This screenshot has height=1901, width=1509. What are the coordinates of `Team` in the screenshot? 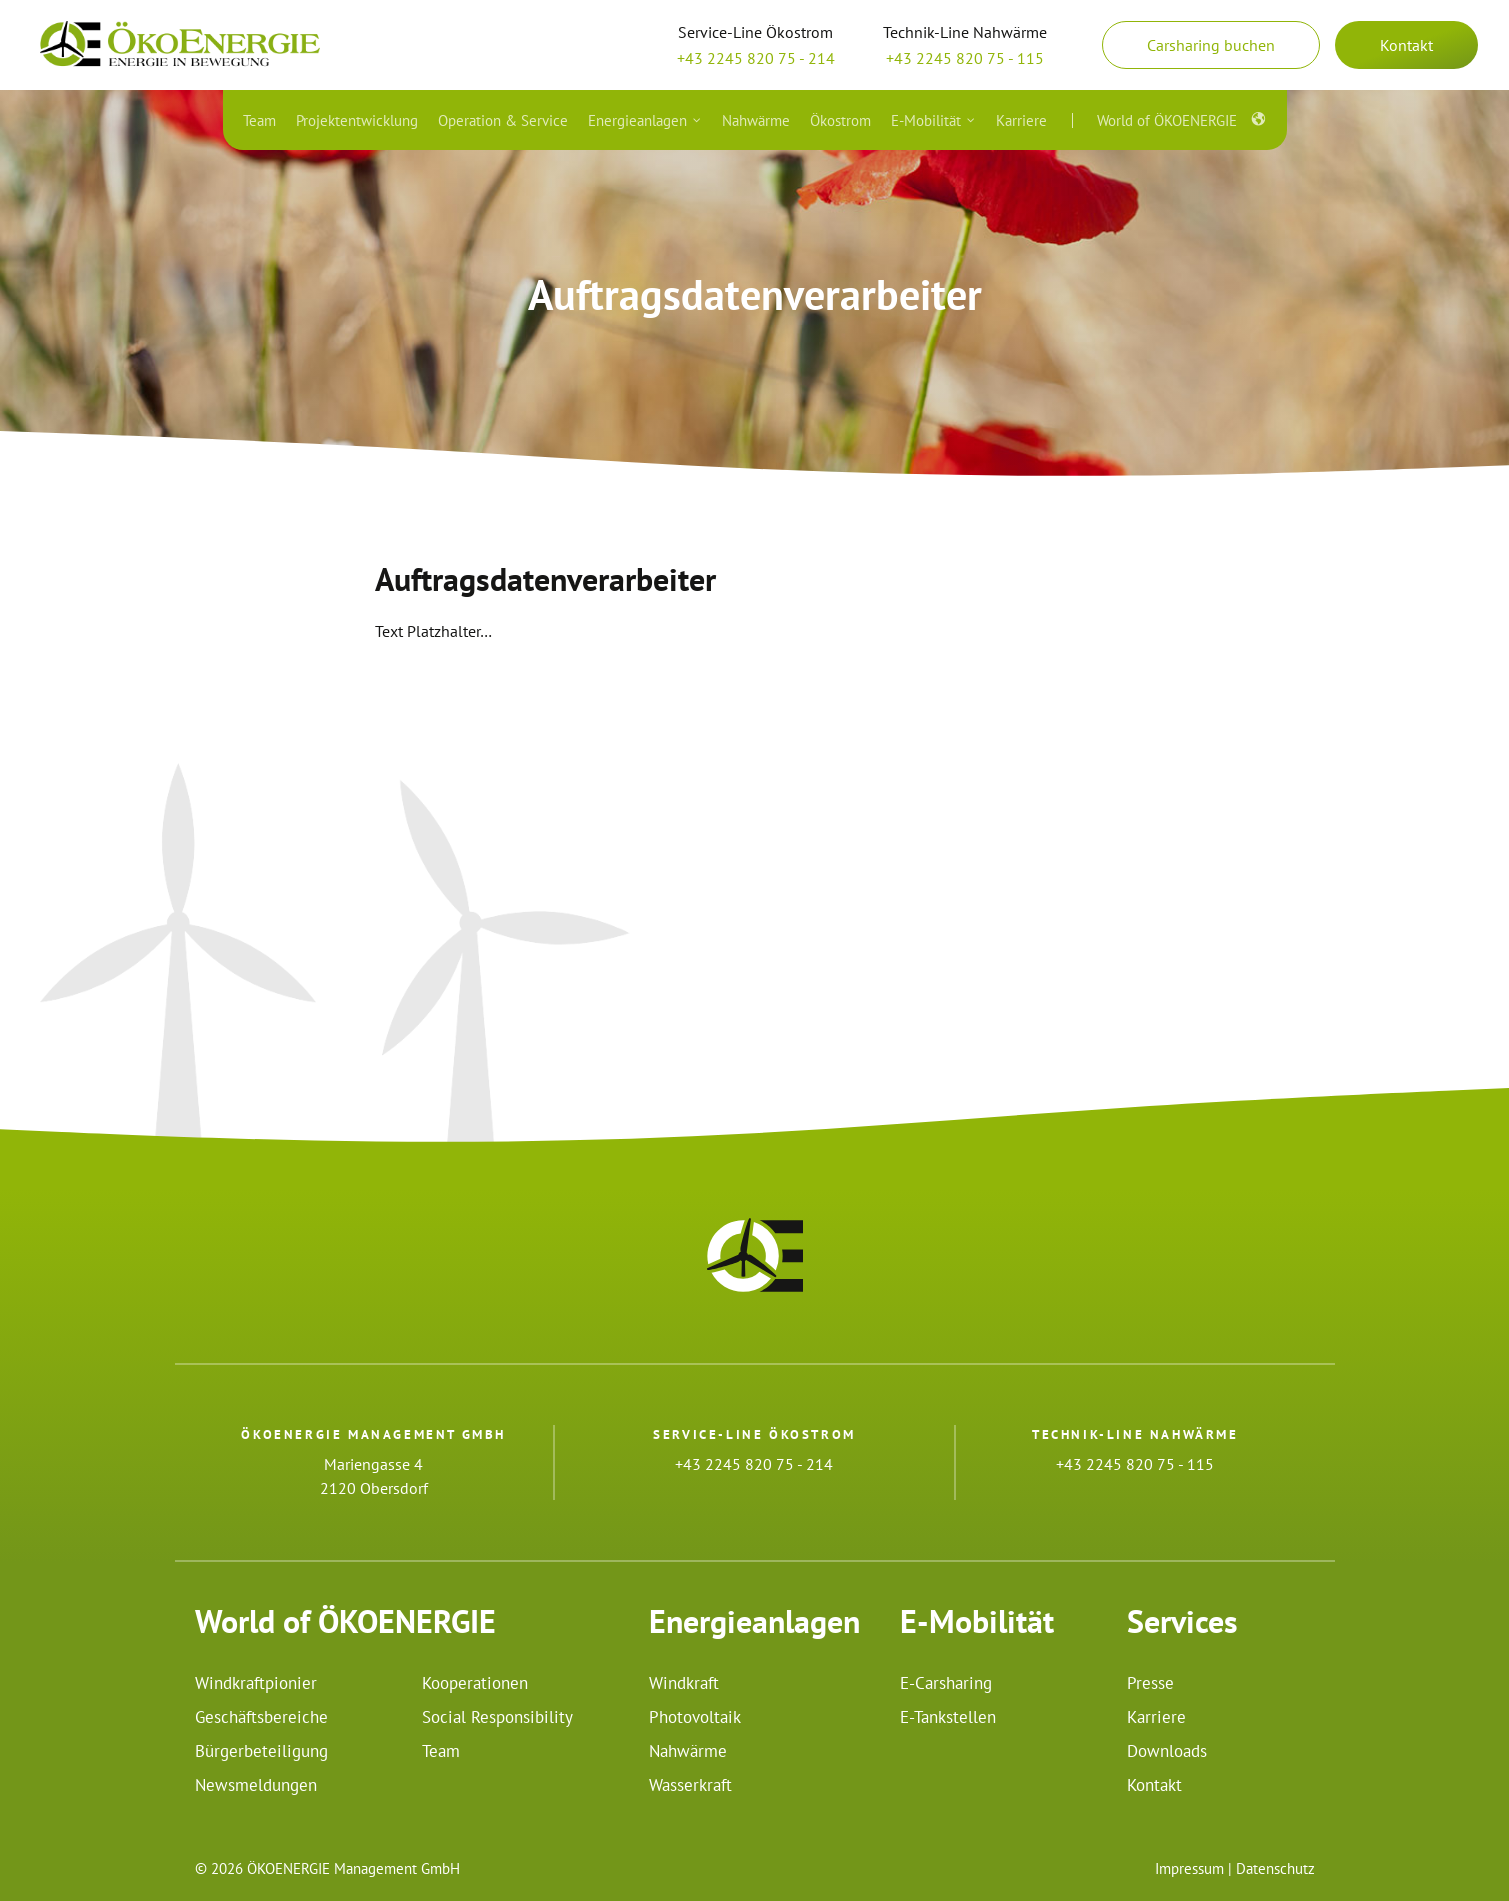 It's located at (441, 1751).